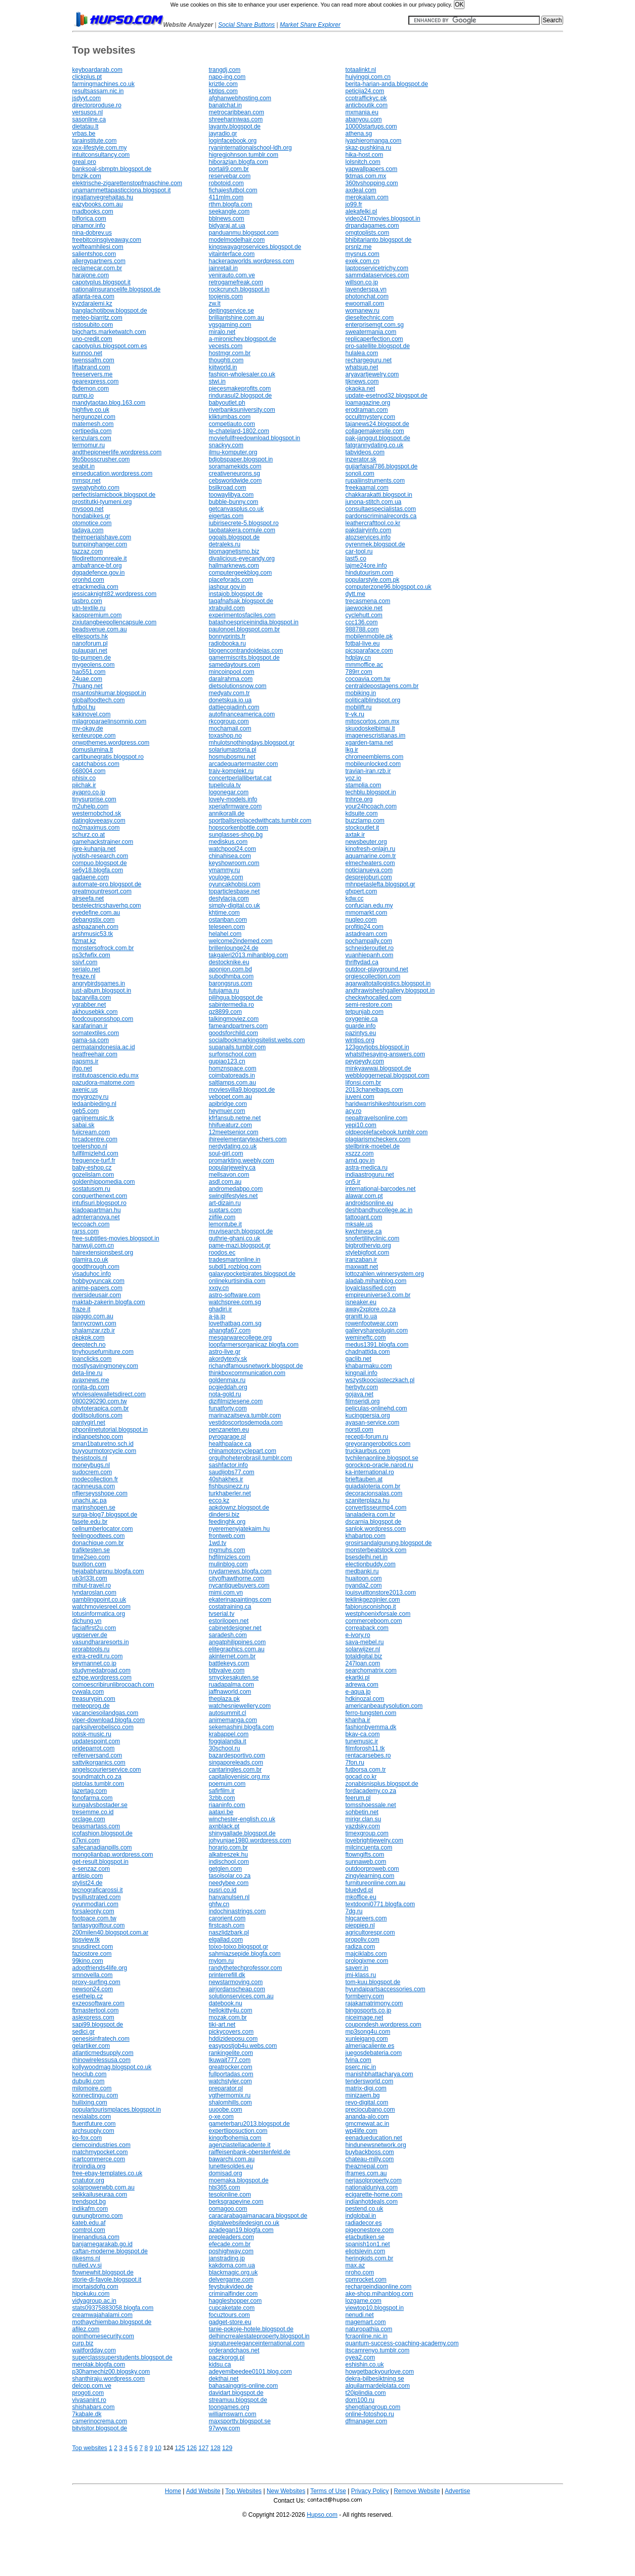 The width and height of the screenshot is (635, 2576). What do you see at coordinates (360, 1946) in the screenshot?
I see `radiza.com` at bounding box center [360, 1946].